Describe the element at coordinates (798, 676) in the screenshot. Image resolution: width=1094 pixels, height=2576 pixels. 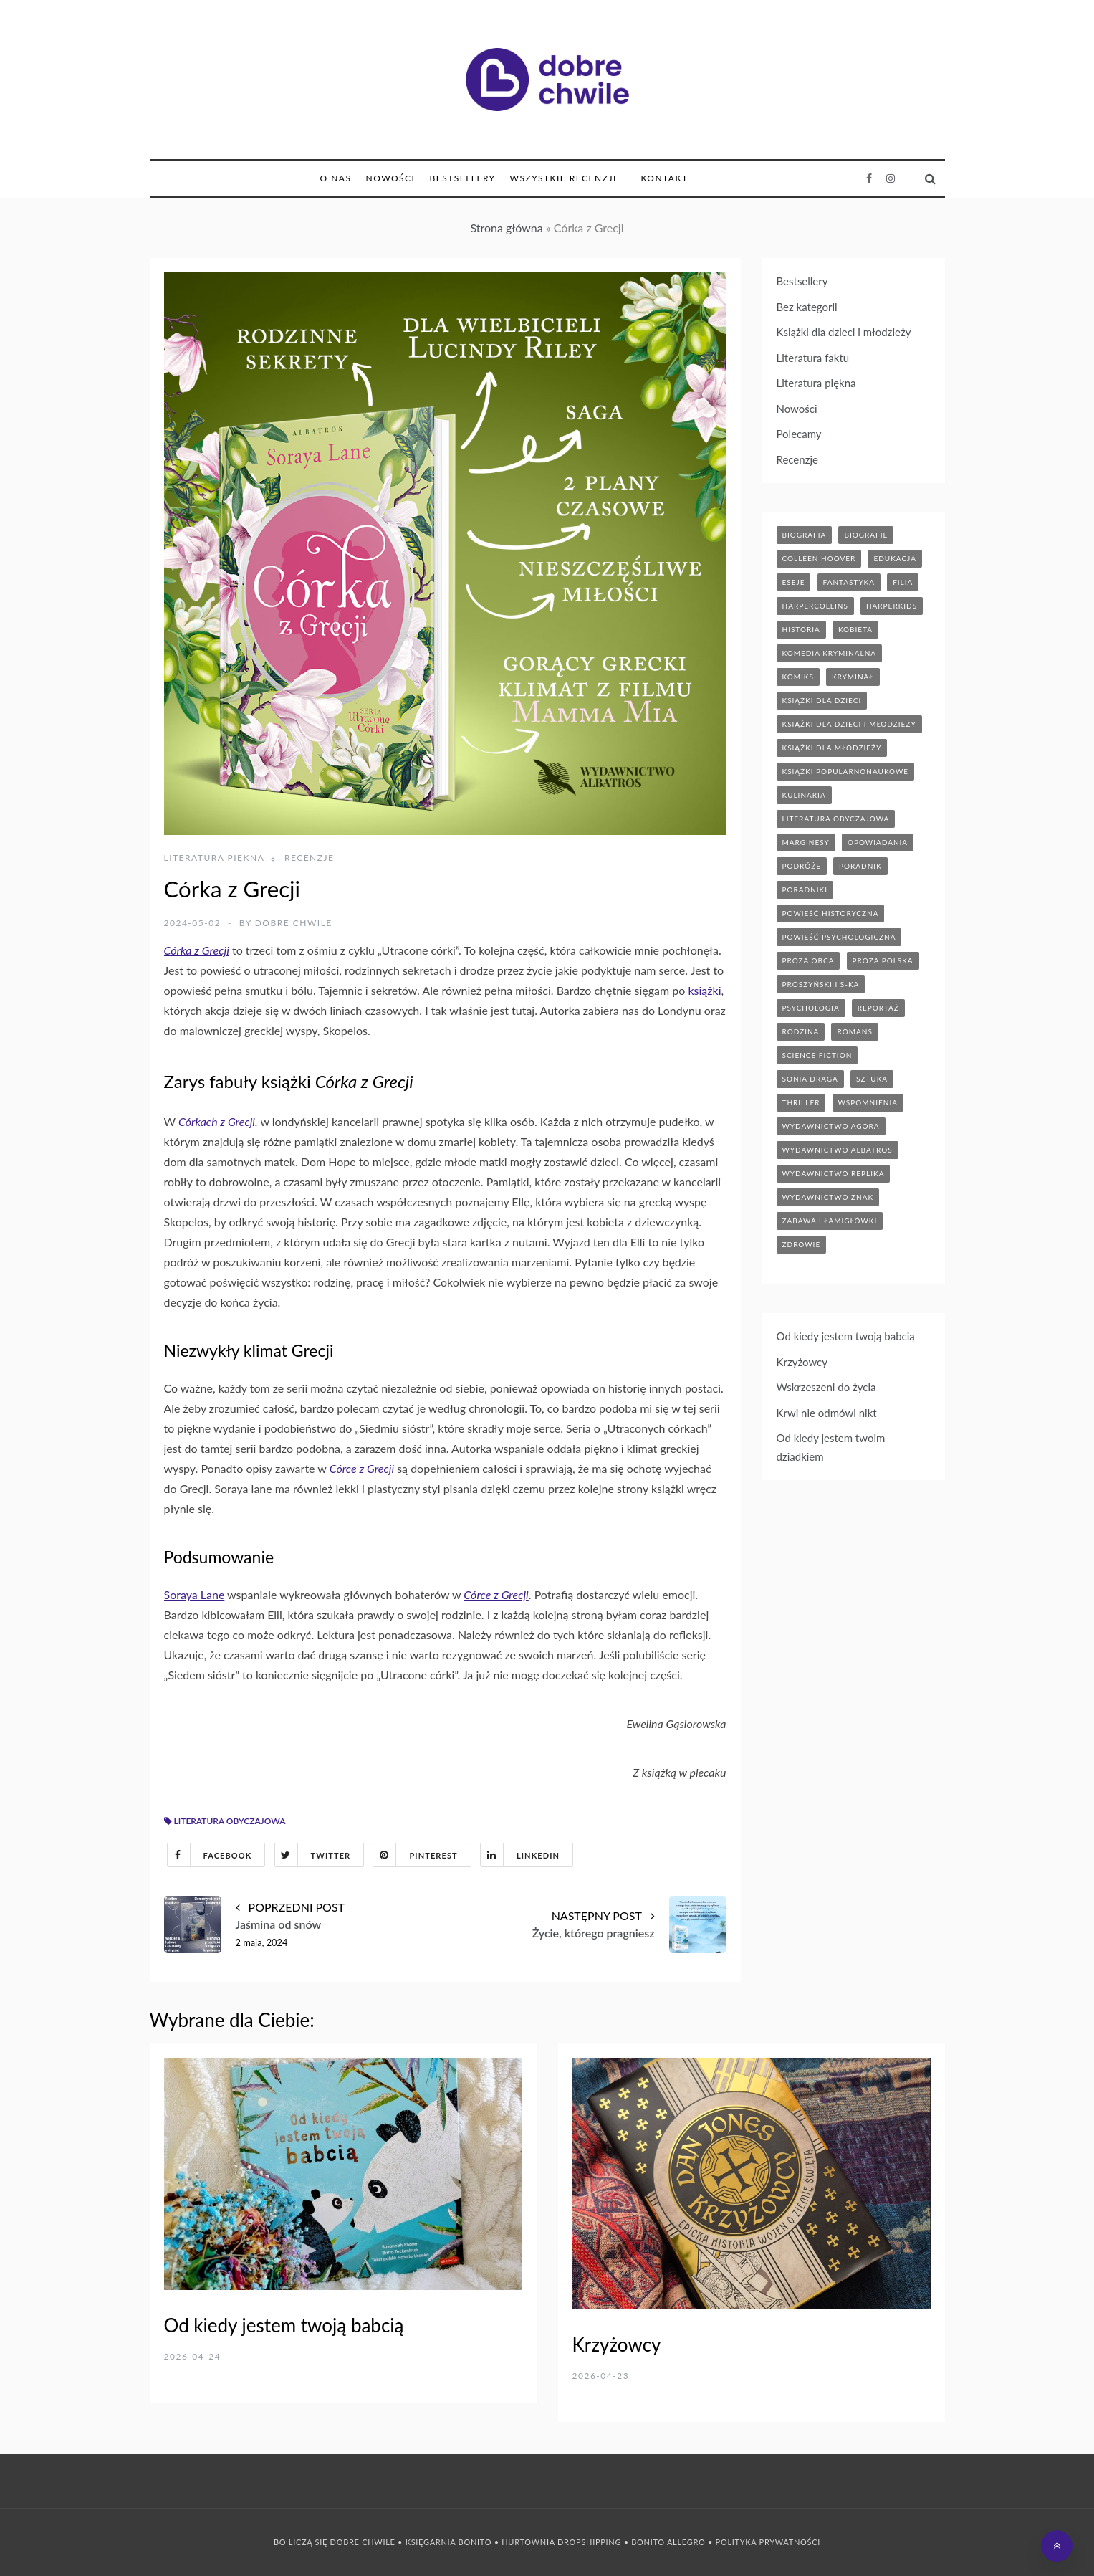
I see `komiks [komiks (13 elementów)]` at that location.